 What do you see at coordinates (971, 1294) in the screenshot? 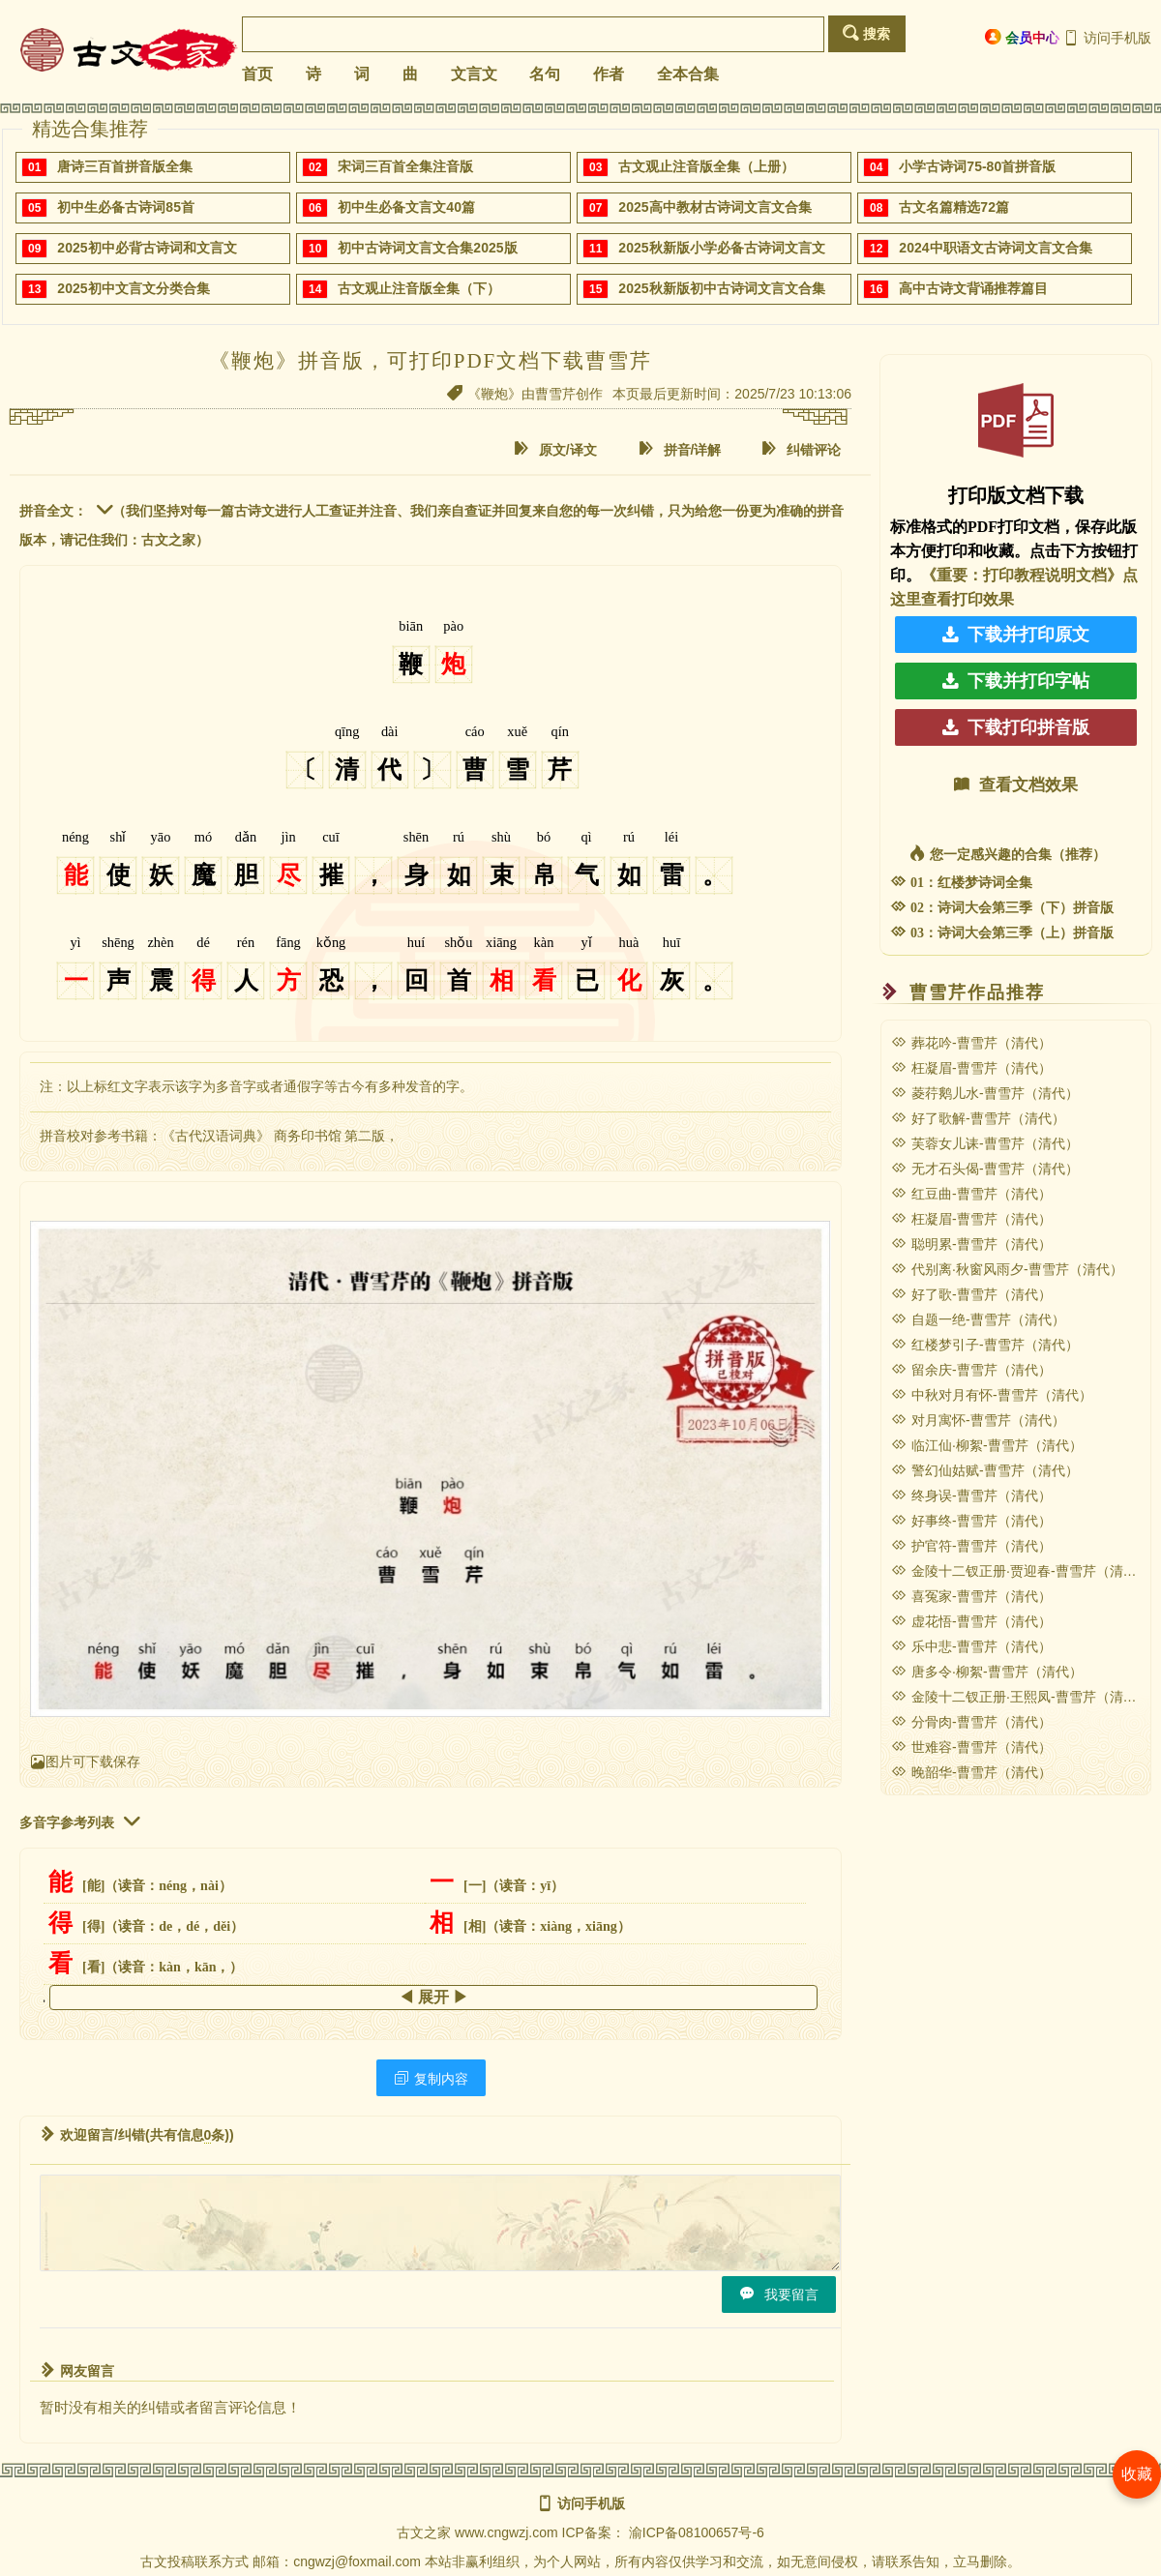
I see `好了歌-曹雪芹（清代）` at bounding box center [971, 1294].